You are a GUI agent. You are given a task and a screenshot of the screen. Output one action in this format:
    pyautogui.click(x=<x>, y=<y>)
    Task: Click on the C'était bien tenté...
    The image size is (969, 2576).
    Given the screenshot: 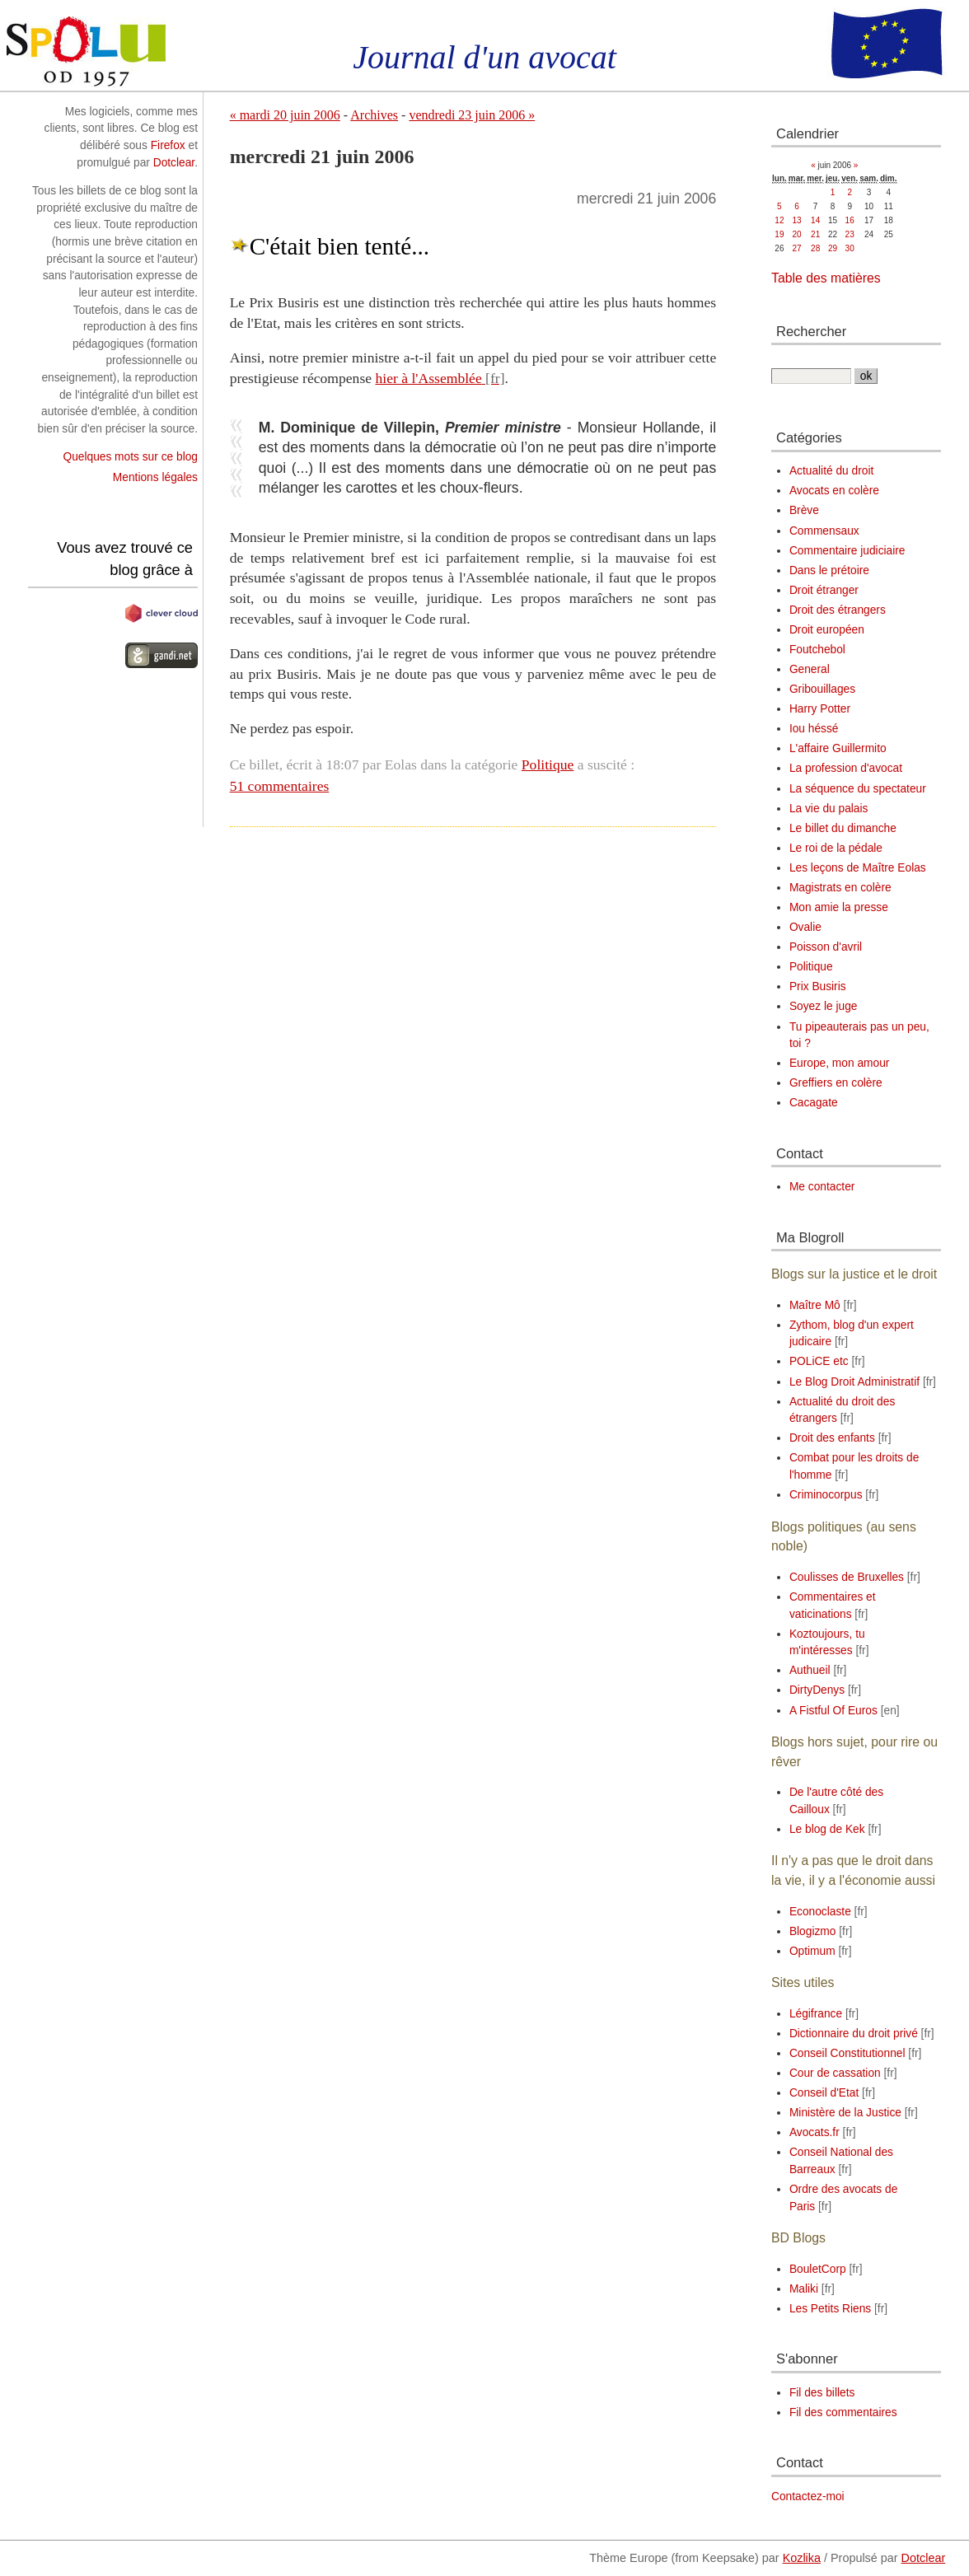 What is the action you would take?
    pyautogui.click(x=340, y=246)
    